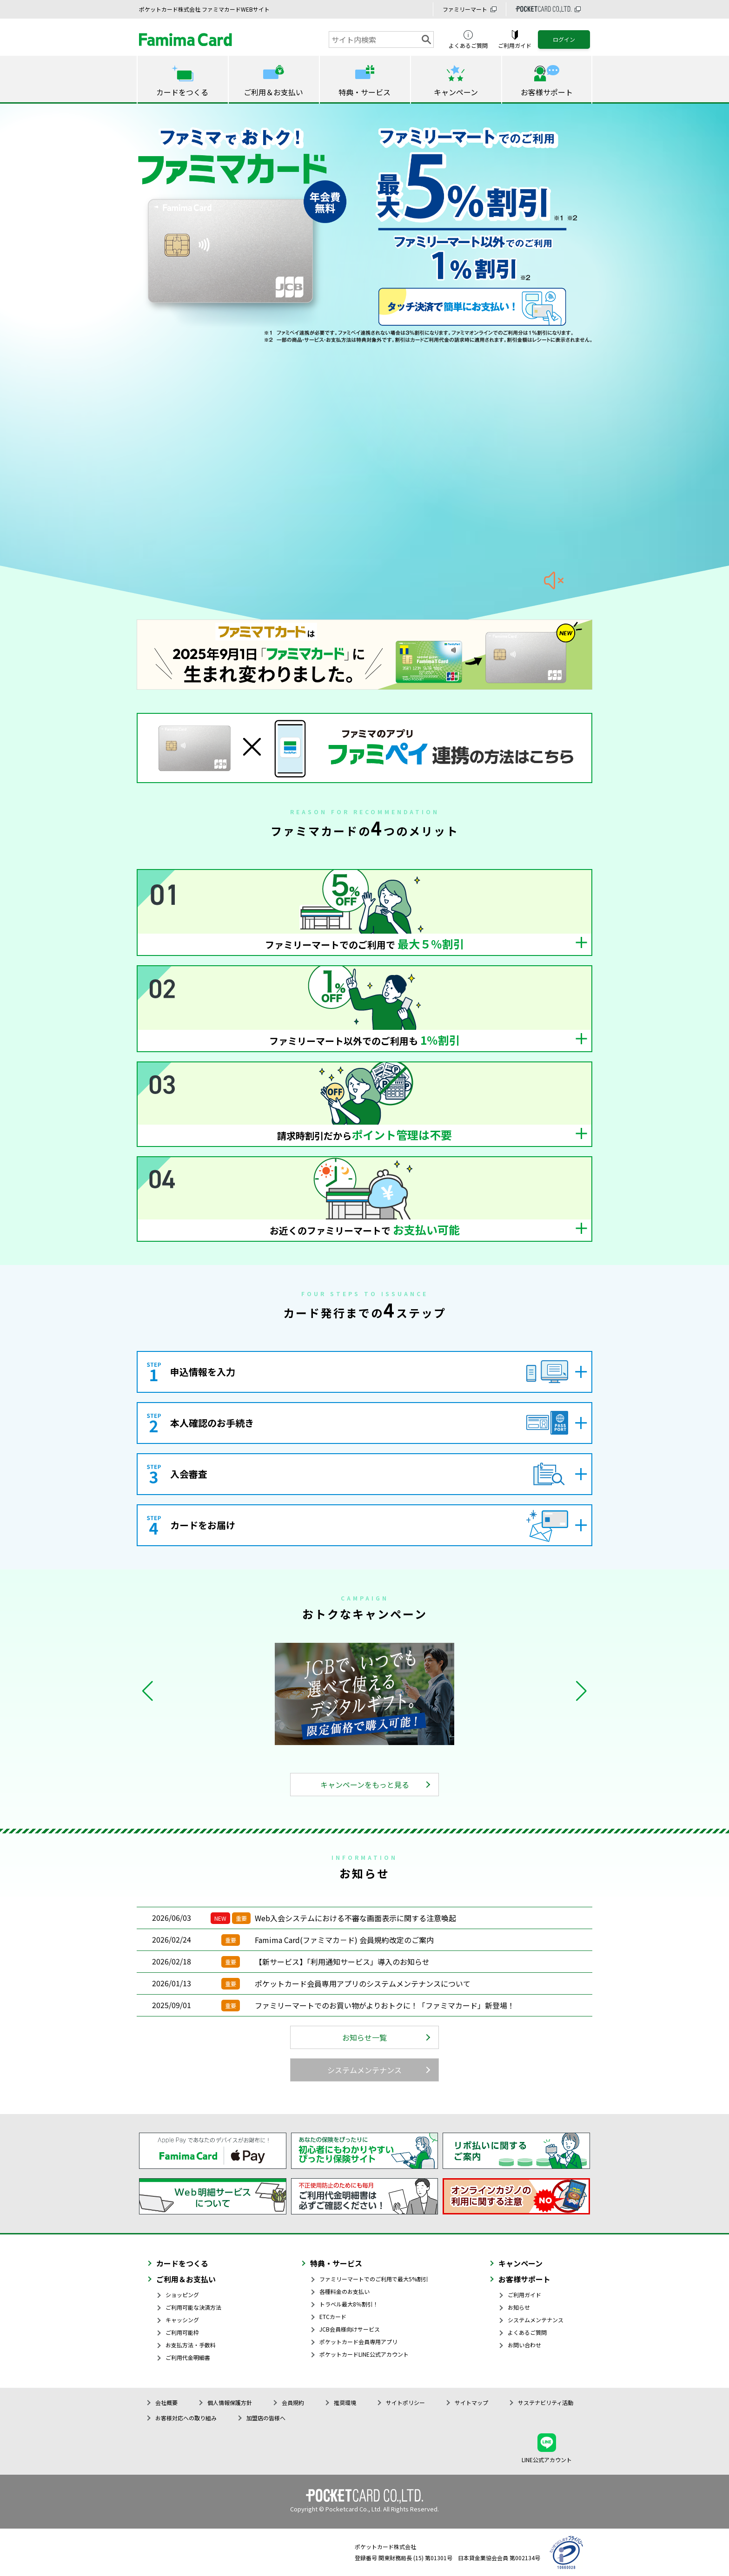 This screenshot has width=729, height=2576. I want to click on ご利用ガイド, so click(524, 2295).